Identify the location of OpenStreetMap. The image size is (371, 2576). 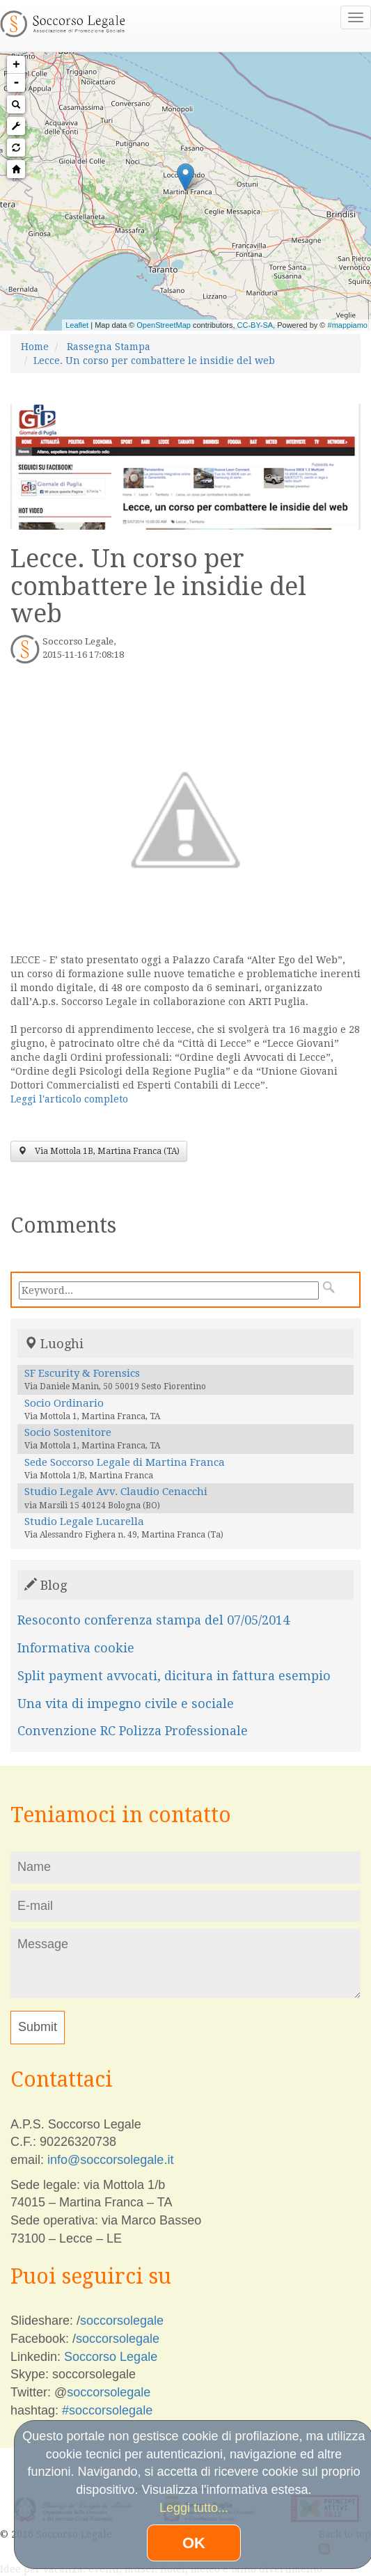
(163, 325).